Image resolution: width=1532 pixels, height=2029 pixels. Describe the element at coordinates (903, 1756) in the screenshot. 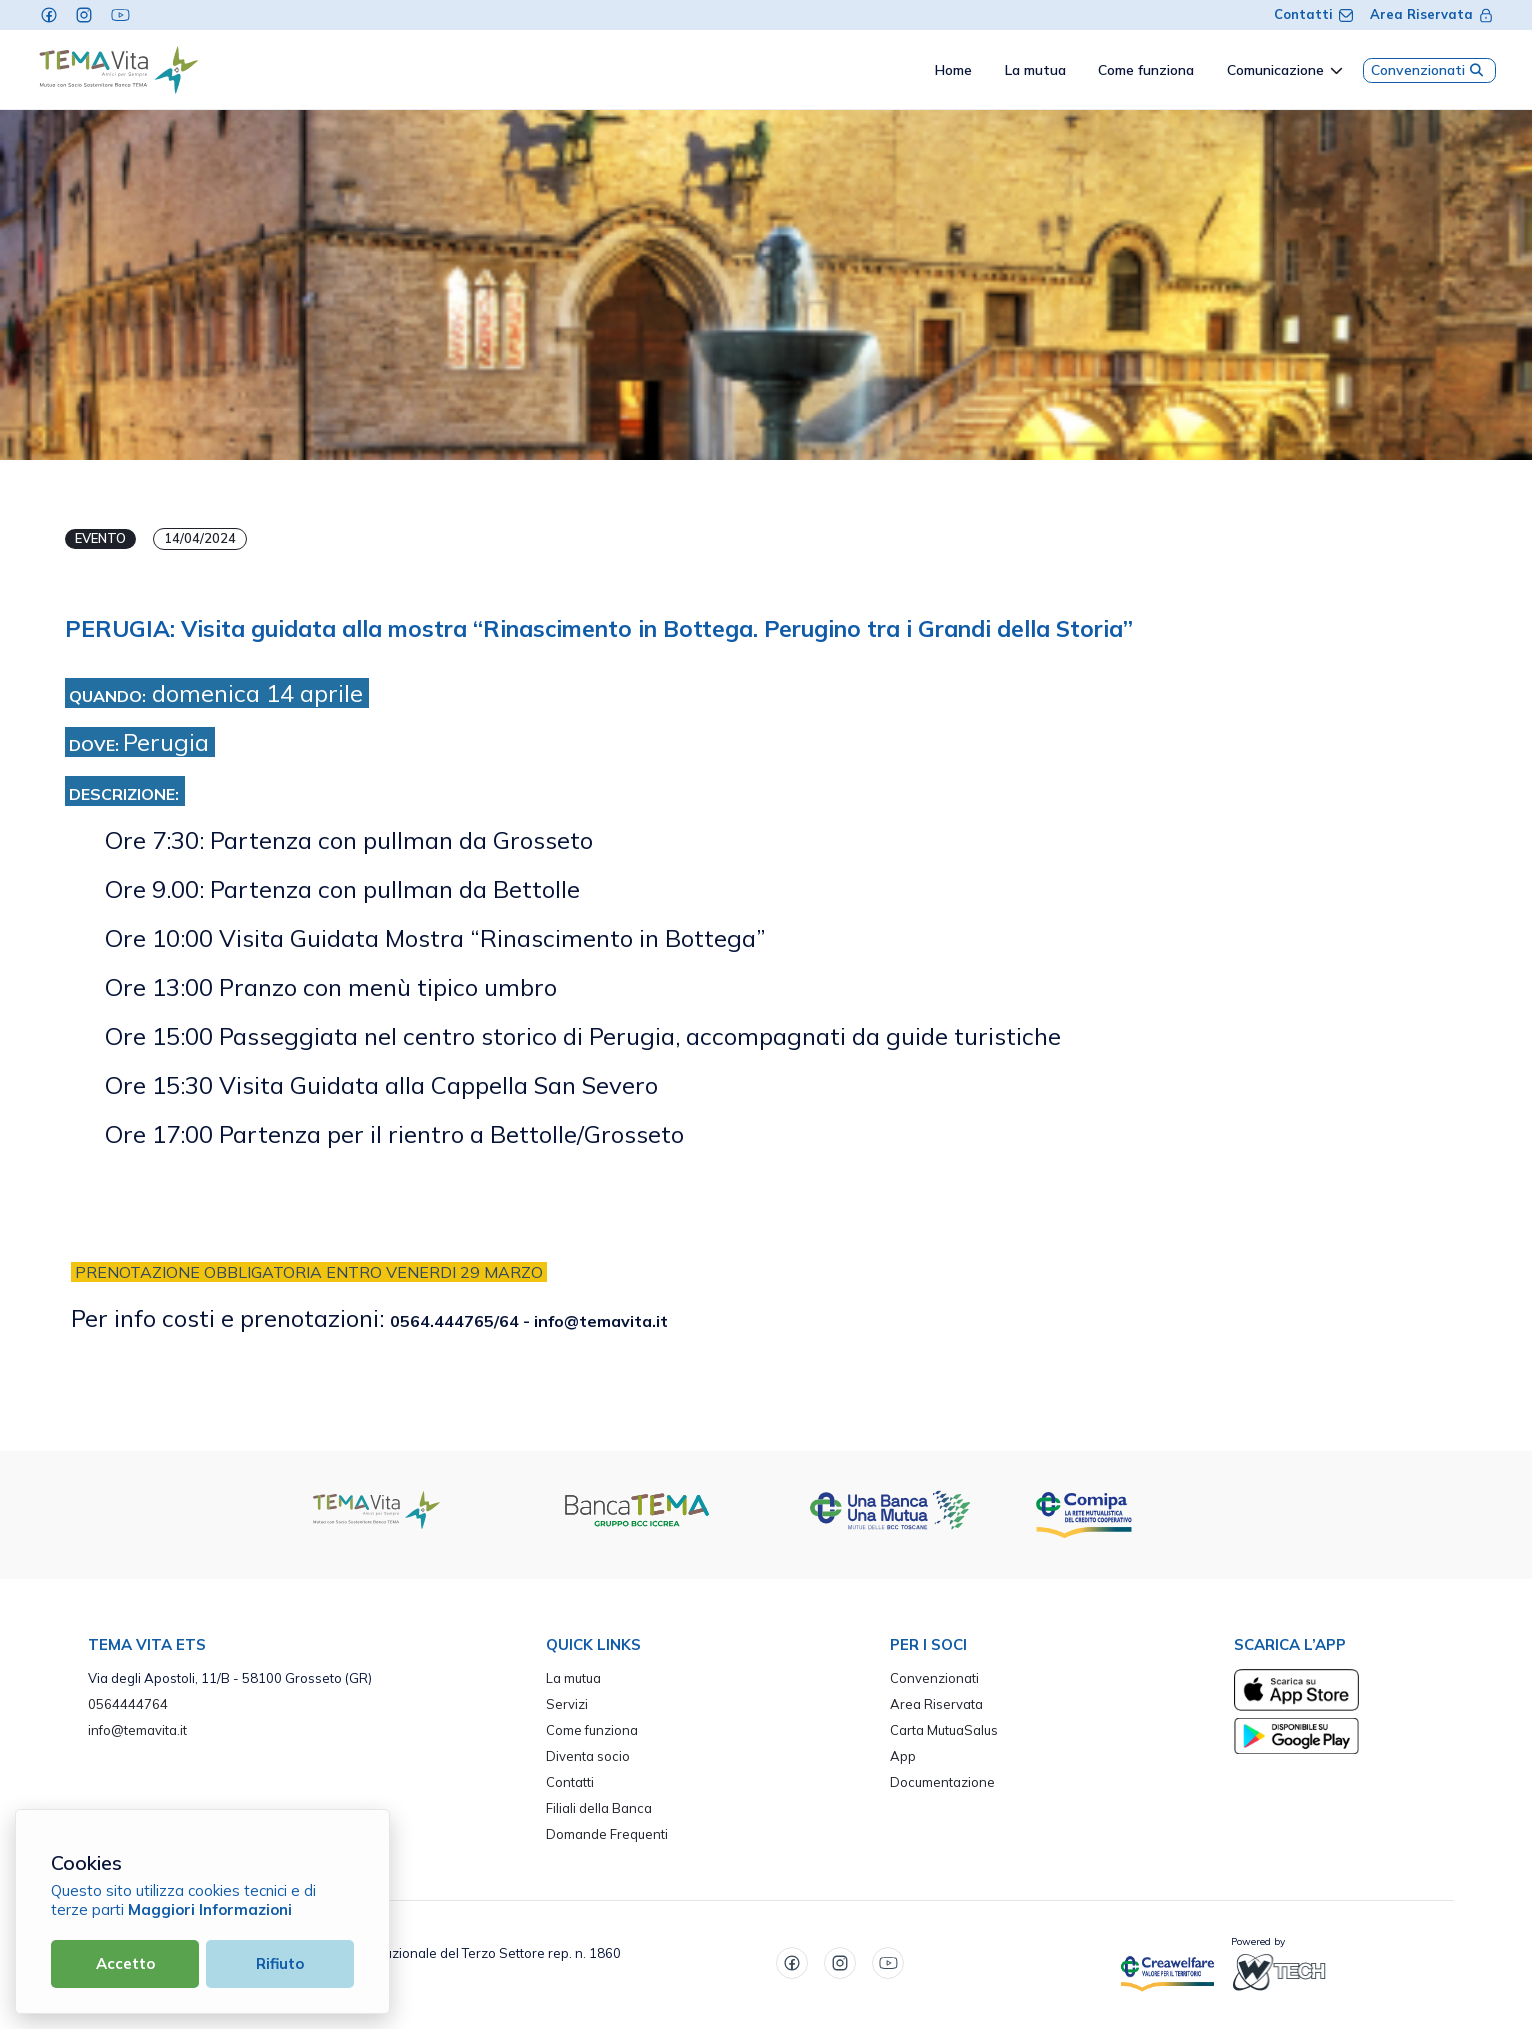

I see `App` at that location.